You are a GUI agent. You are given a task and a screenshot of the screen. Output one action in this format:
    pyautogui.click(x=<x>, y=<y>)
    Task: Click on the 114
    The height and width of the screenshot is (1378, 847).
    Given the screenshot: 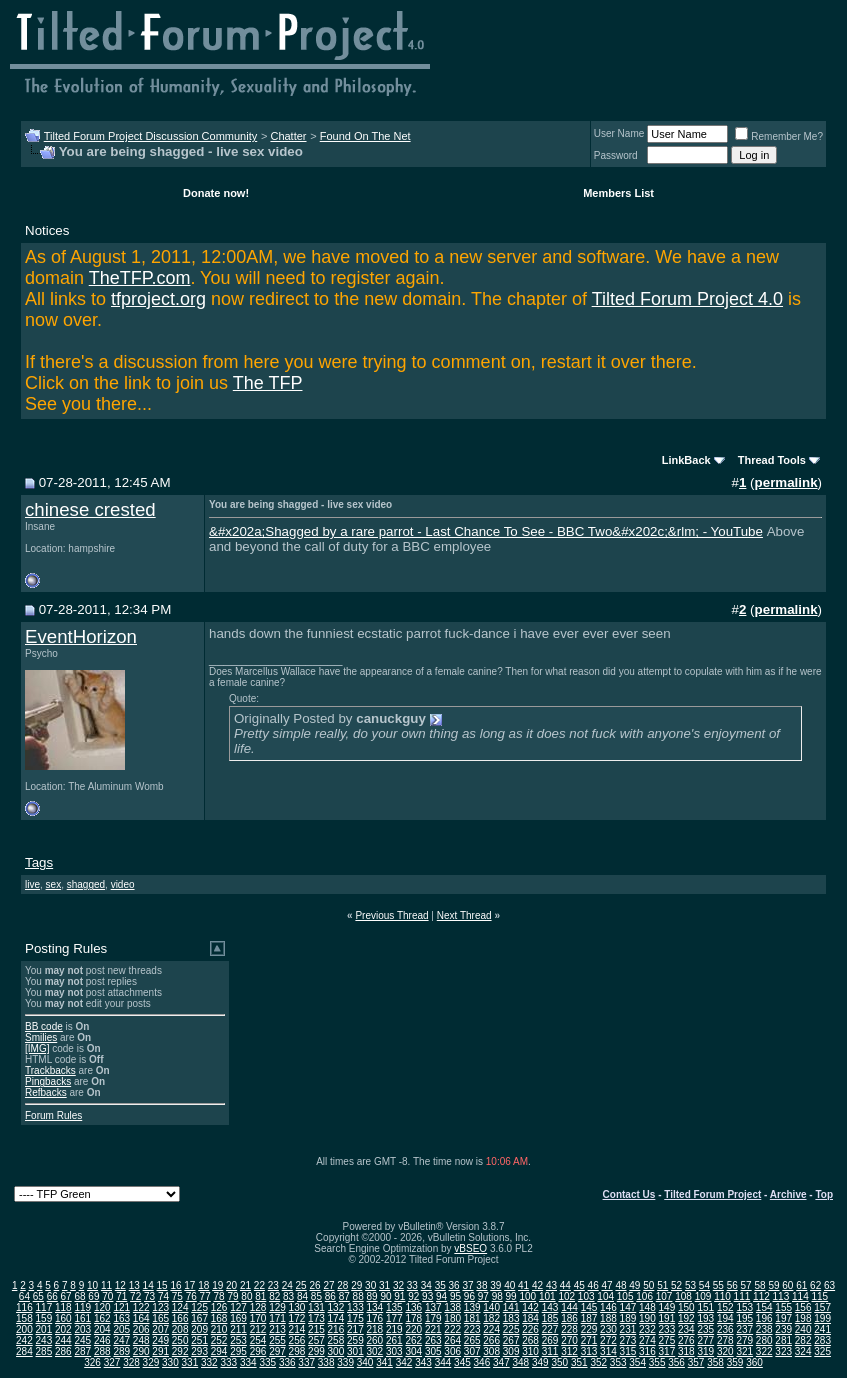 What is the action you would take?
    pyautogui.click(x=800, y=1296)
    